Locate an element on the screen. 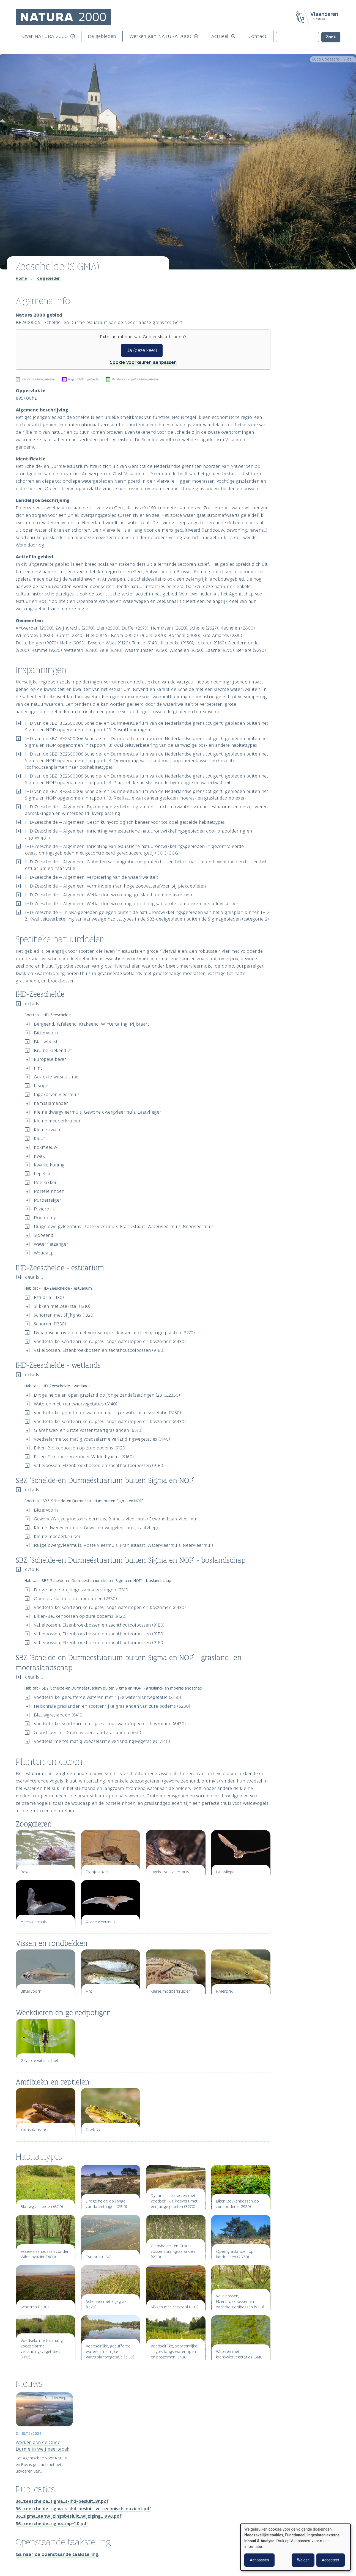  Zoogdieren is located at coordinates (289, 356).